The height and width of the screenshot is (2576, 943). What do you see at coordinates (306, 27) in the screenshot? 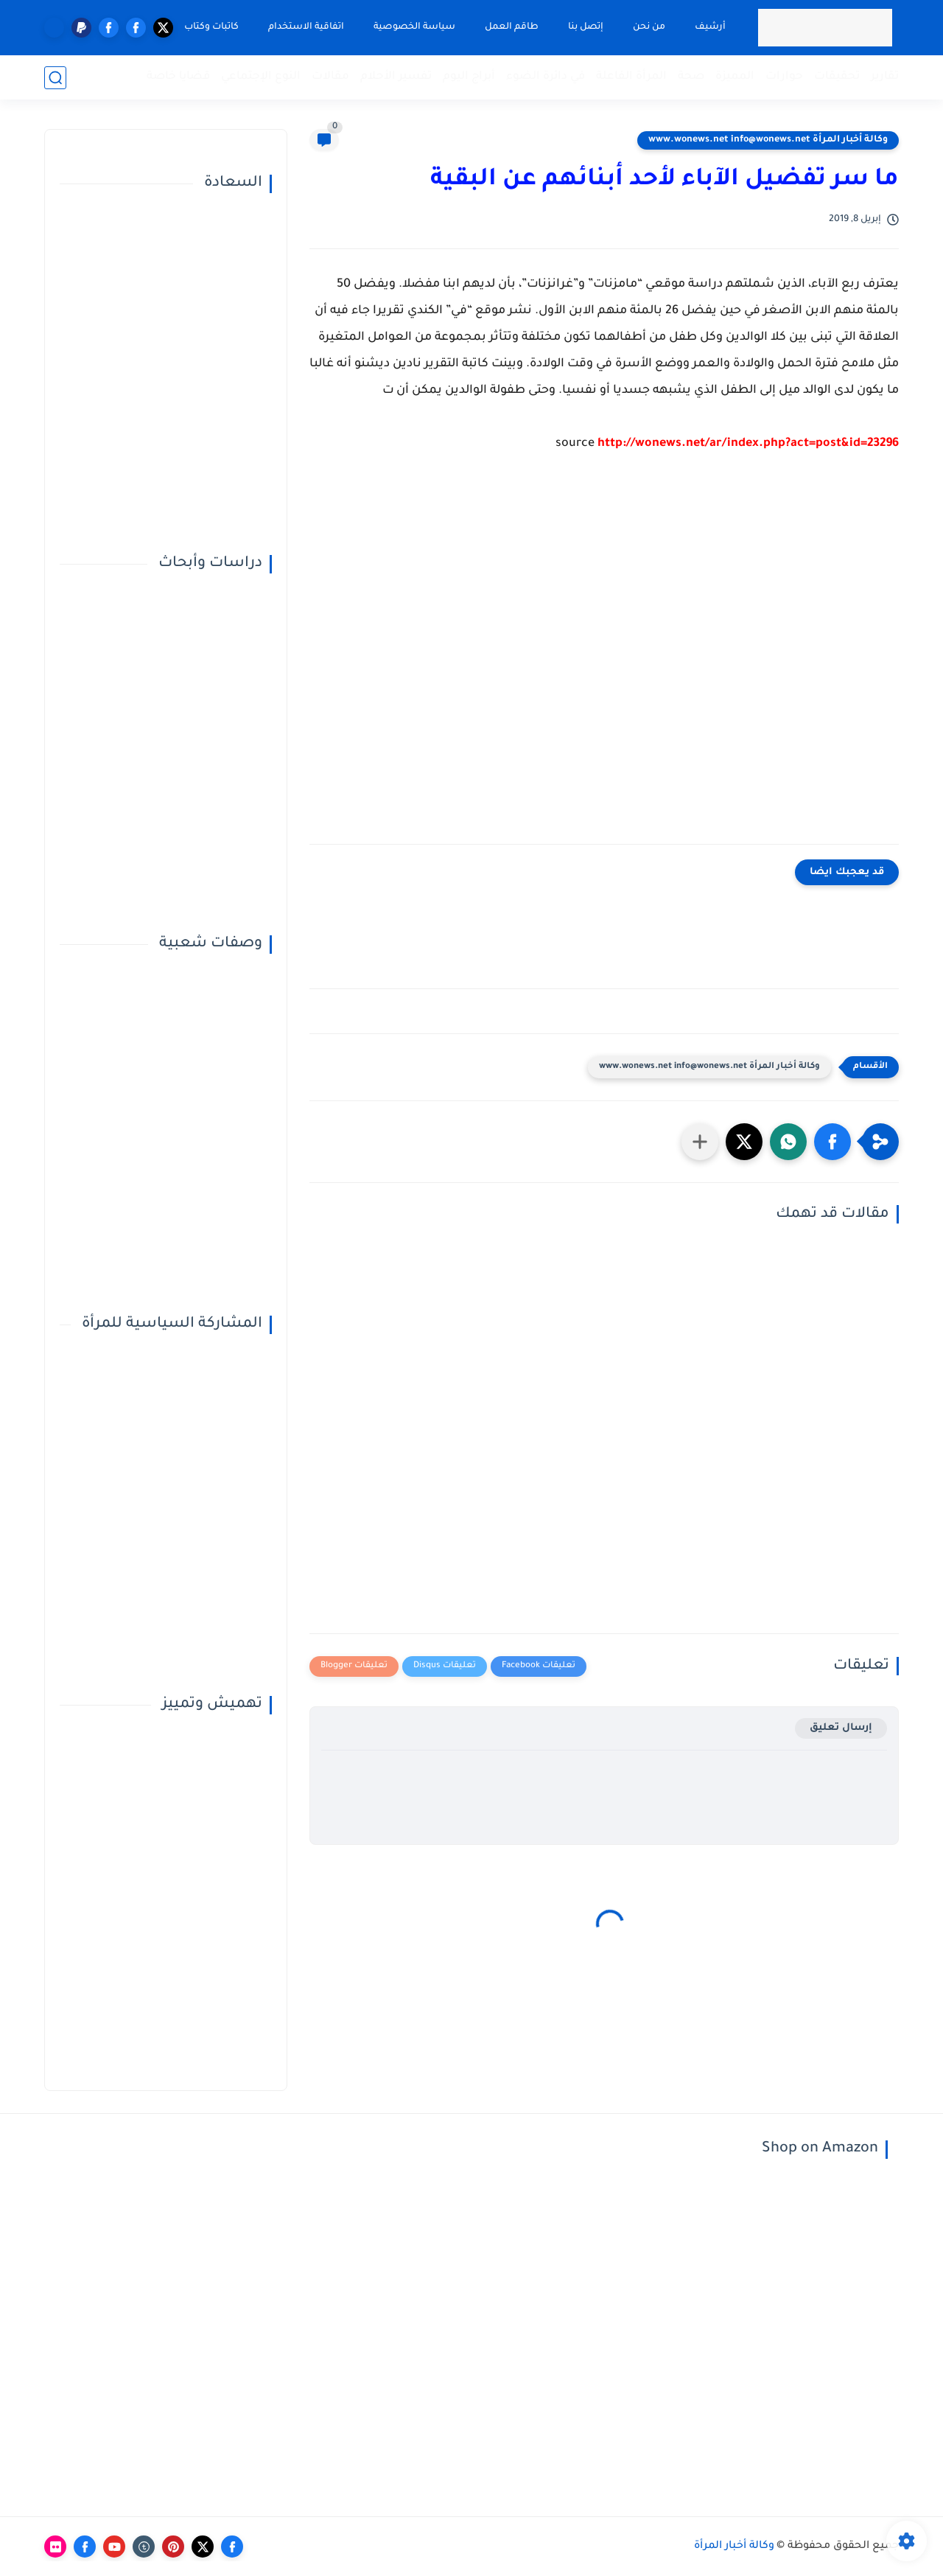
I see `اتفاقية الاستخدام` at bounding box center [306, 27].